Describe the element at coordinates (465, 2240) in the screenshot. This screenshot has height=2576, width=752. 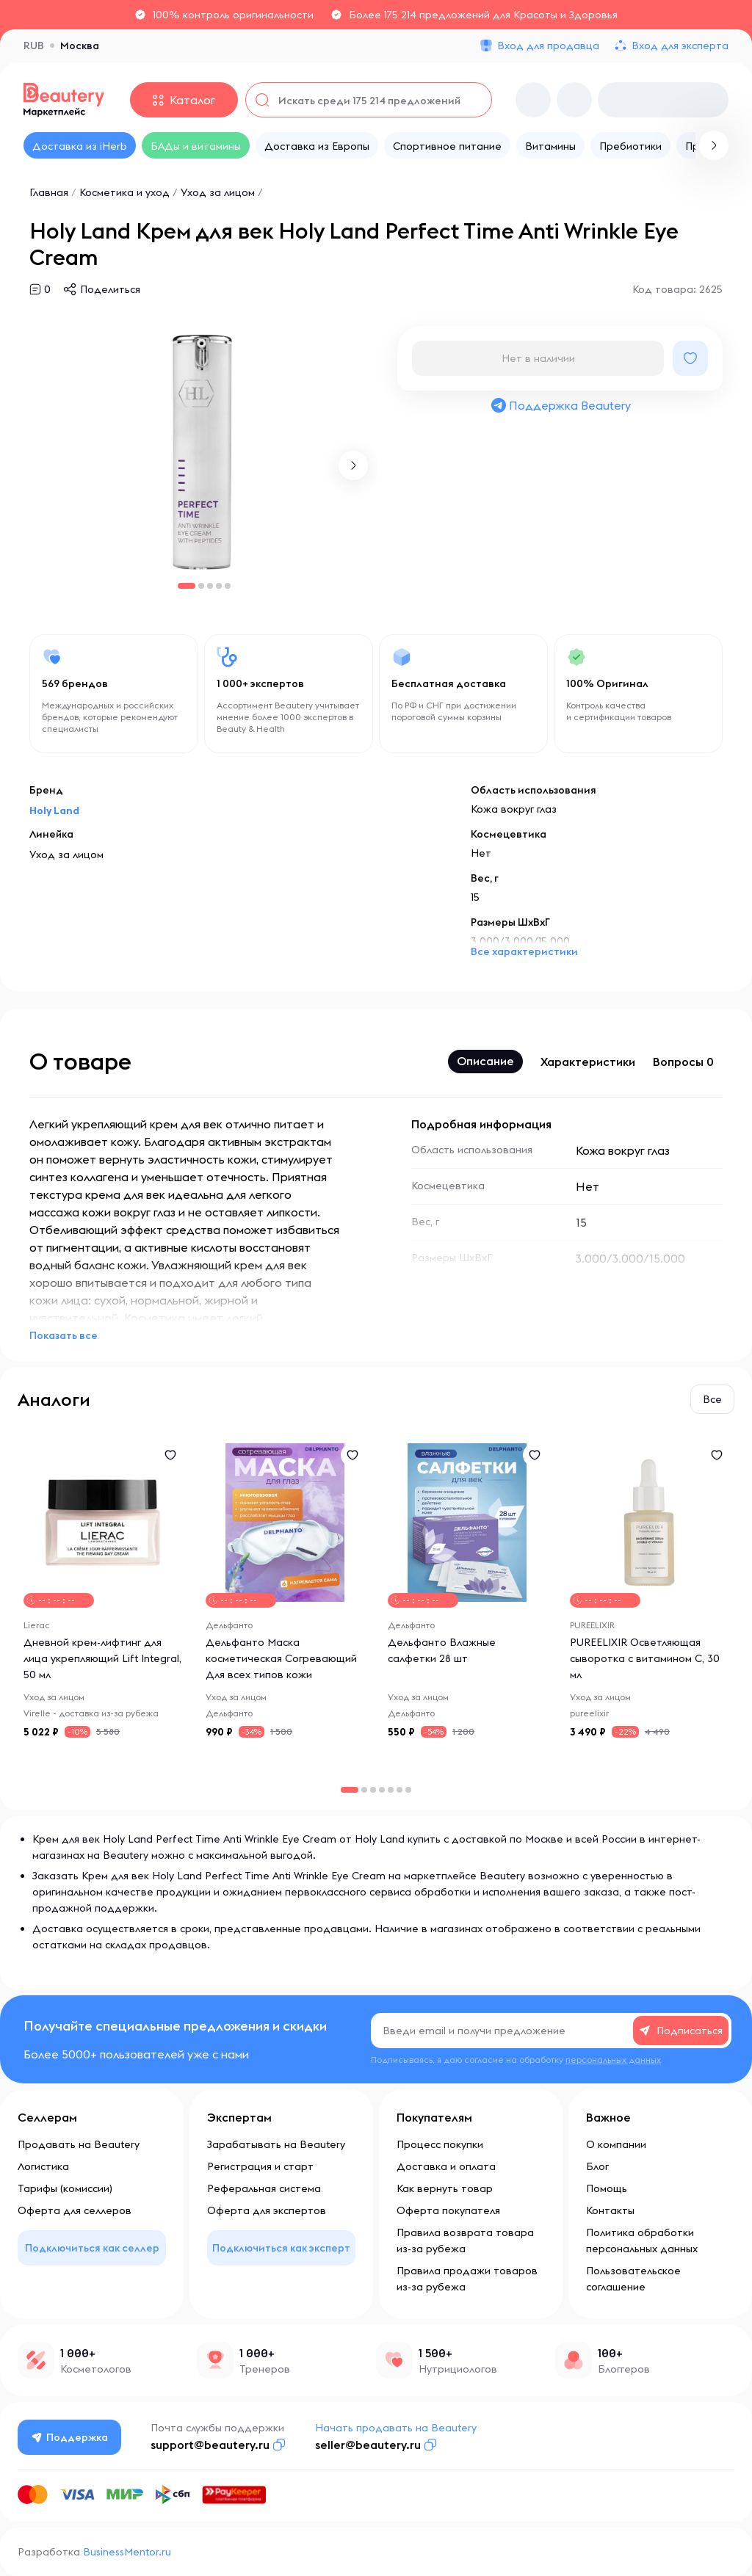
I see `Правила возврата товара из-за рубежа` at that location.